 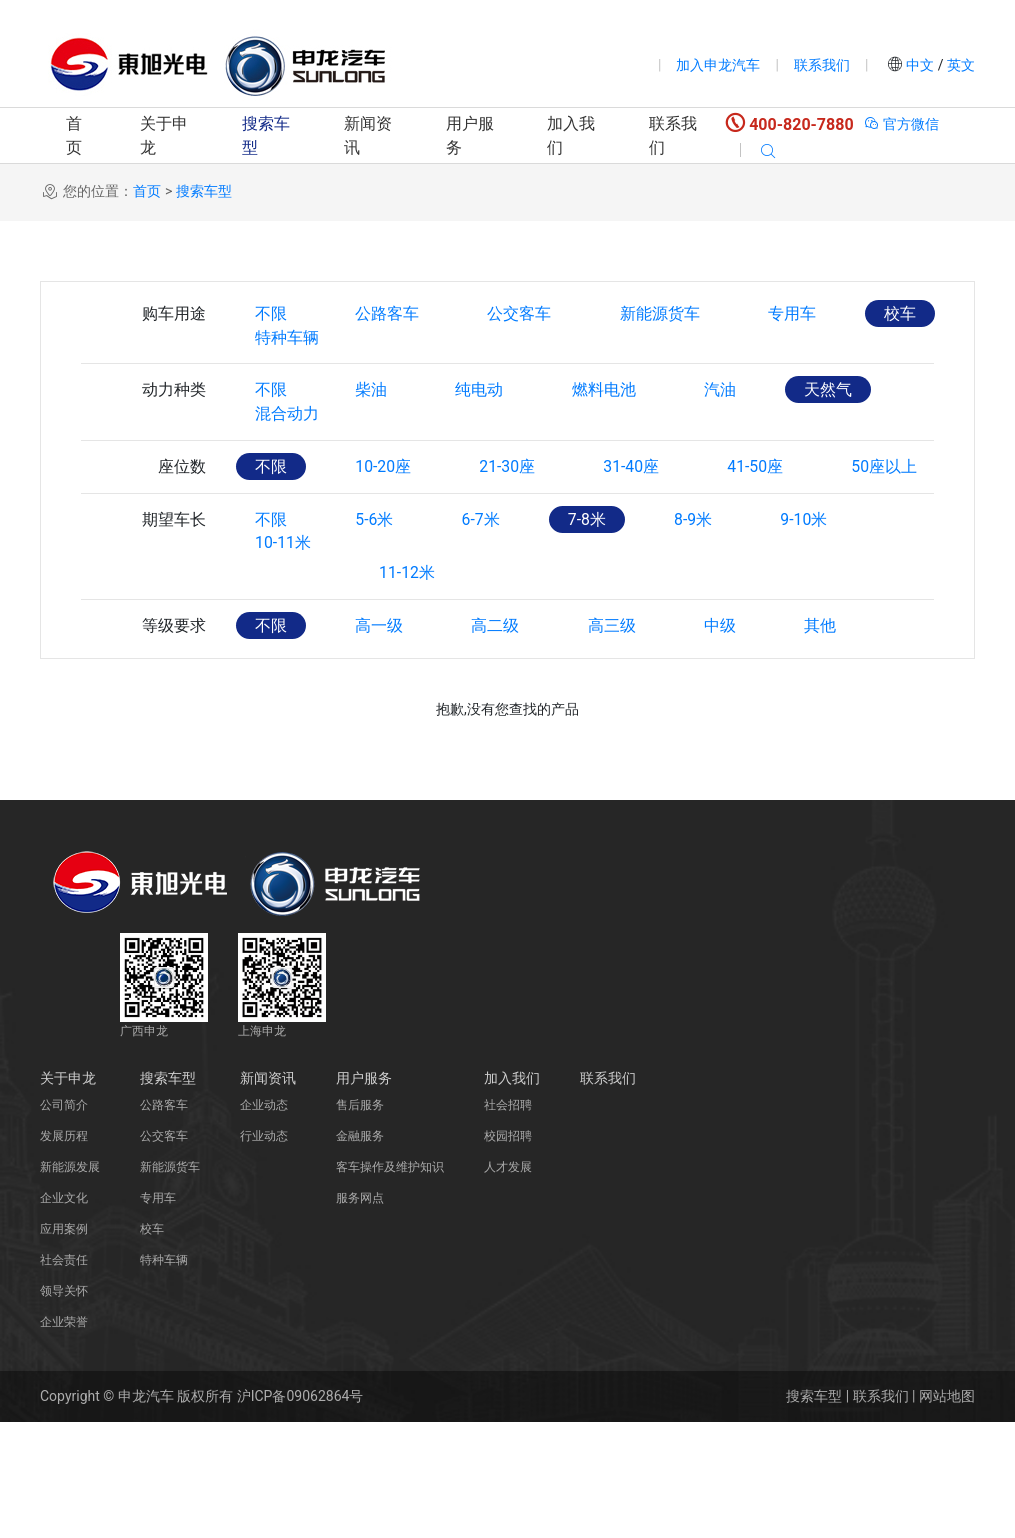 What do you see at coordinates (524, 313) in the screenshot?
I see `公交客车` at bounding box center [524, 313].